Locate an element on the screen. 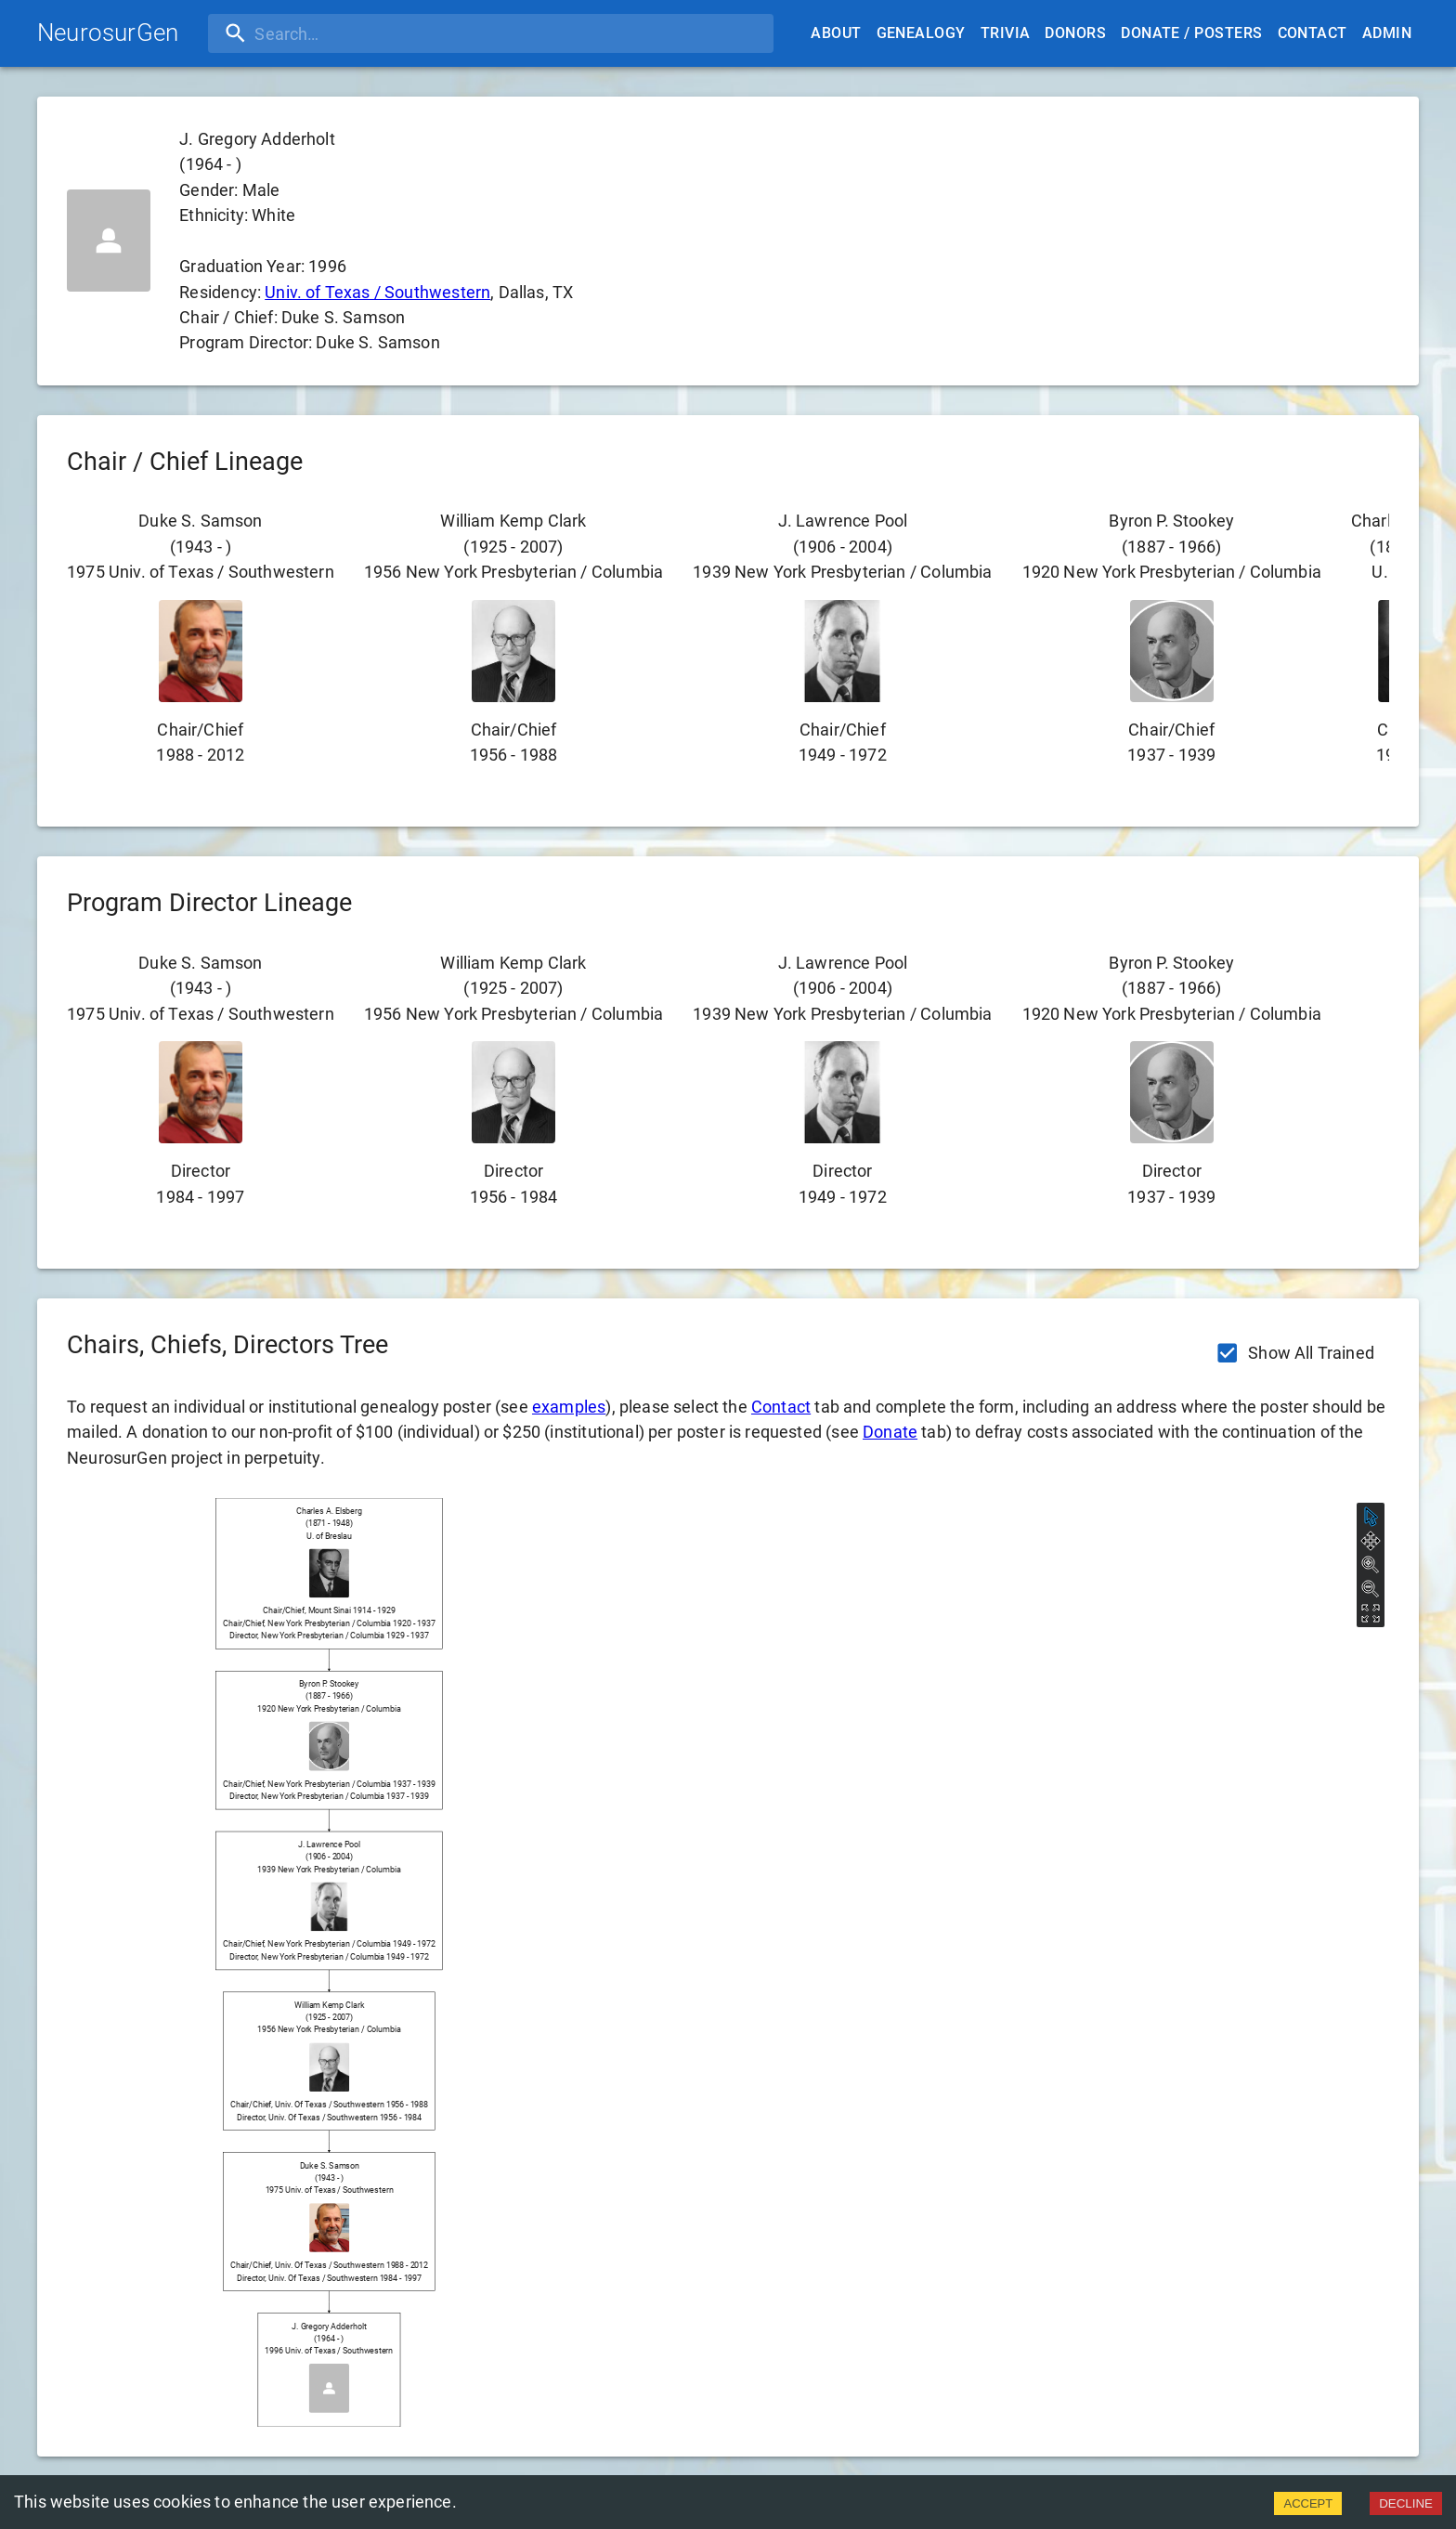  examples is located at coordinates (568, 1406).